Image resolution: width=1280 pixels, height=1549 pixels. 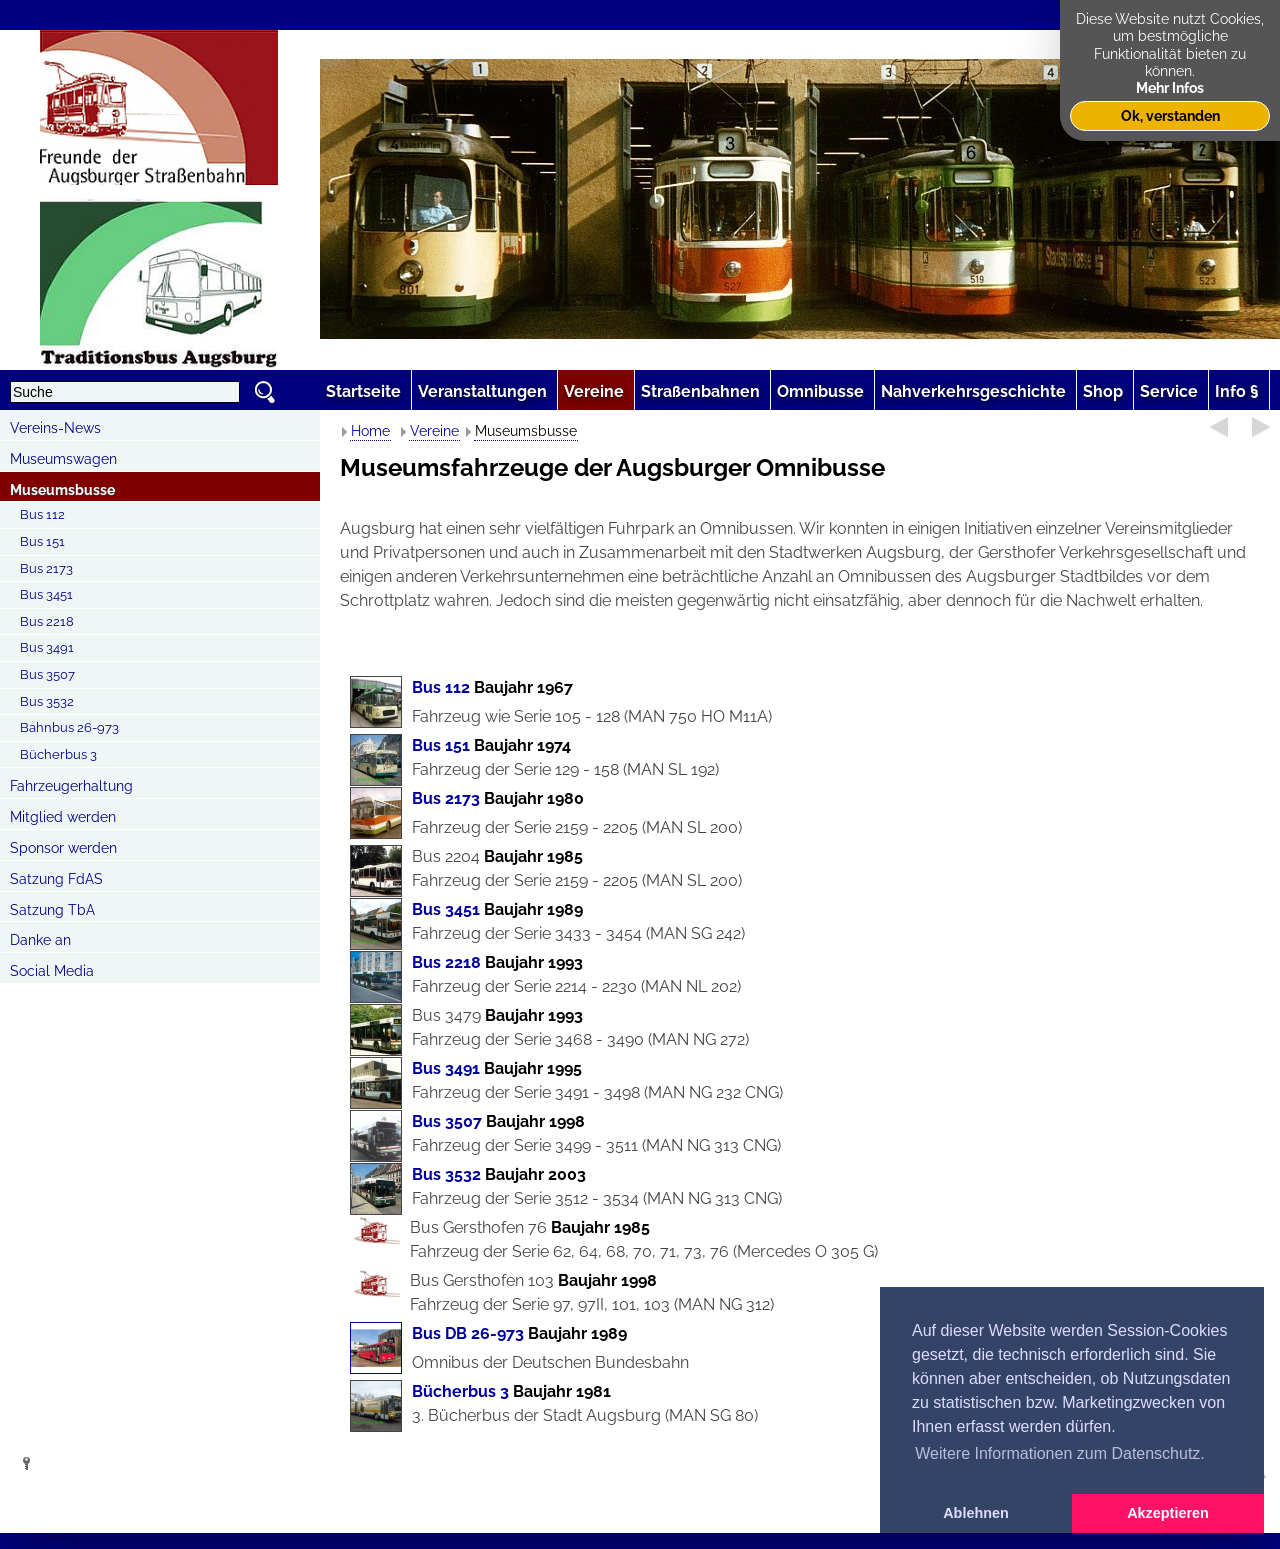 I want to click on Home, so click(x=370, y=431).